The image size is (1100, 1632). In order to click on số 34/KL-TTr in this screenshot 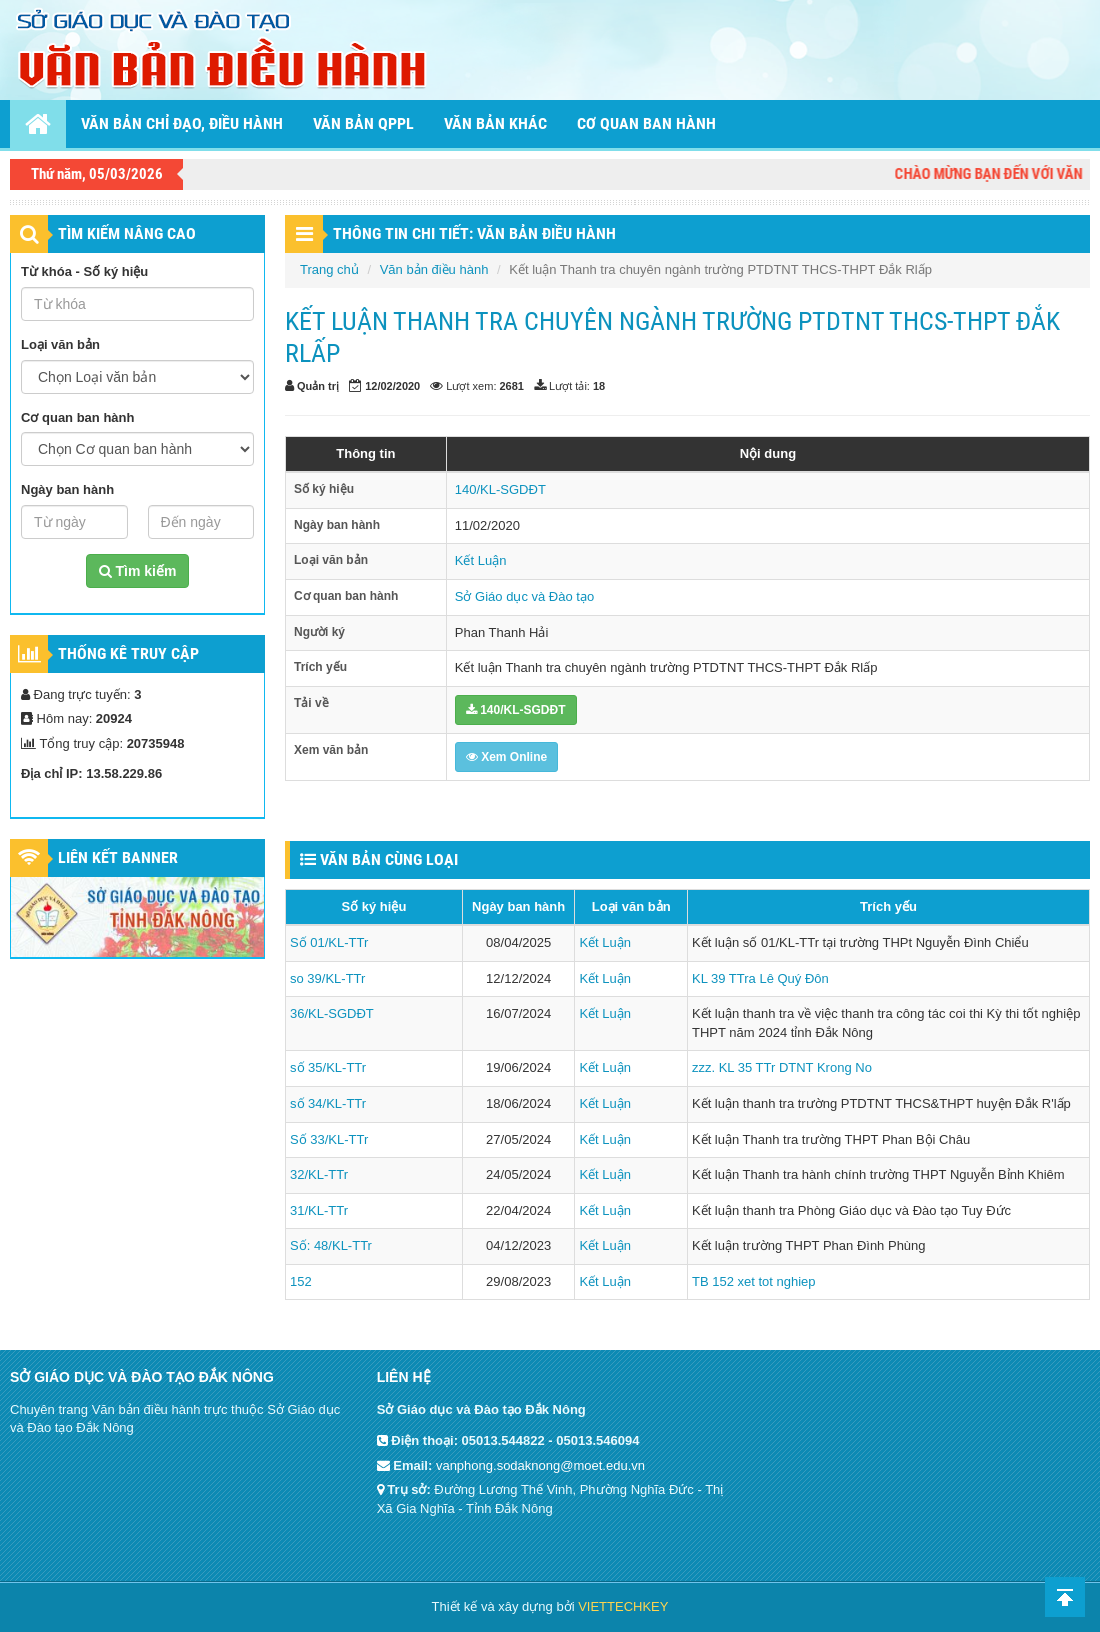, I will do `click(328, 1103)`.